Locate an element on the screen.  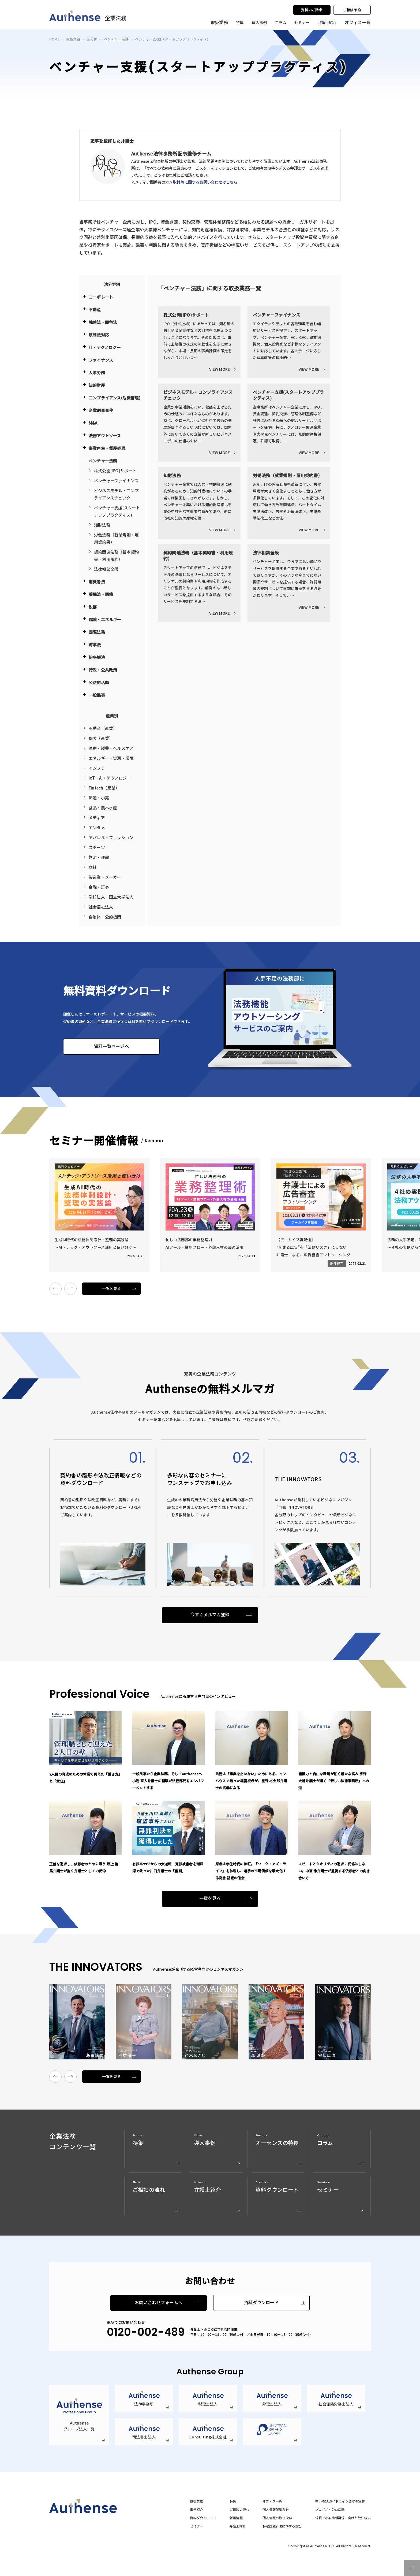
HOME is located at coordinates (54, 39).